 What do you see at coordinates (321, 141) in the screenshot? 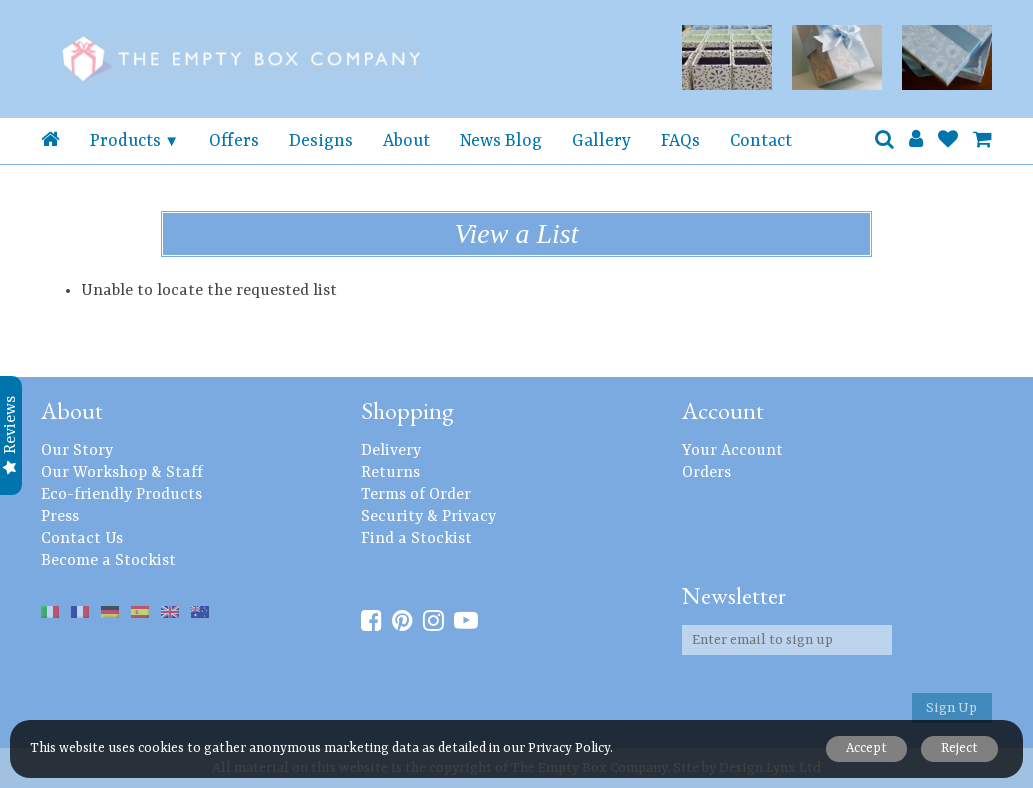
I see `Designs` at bounding box center [321, 141].